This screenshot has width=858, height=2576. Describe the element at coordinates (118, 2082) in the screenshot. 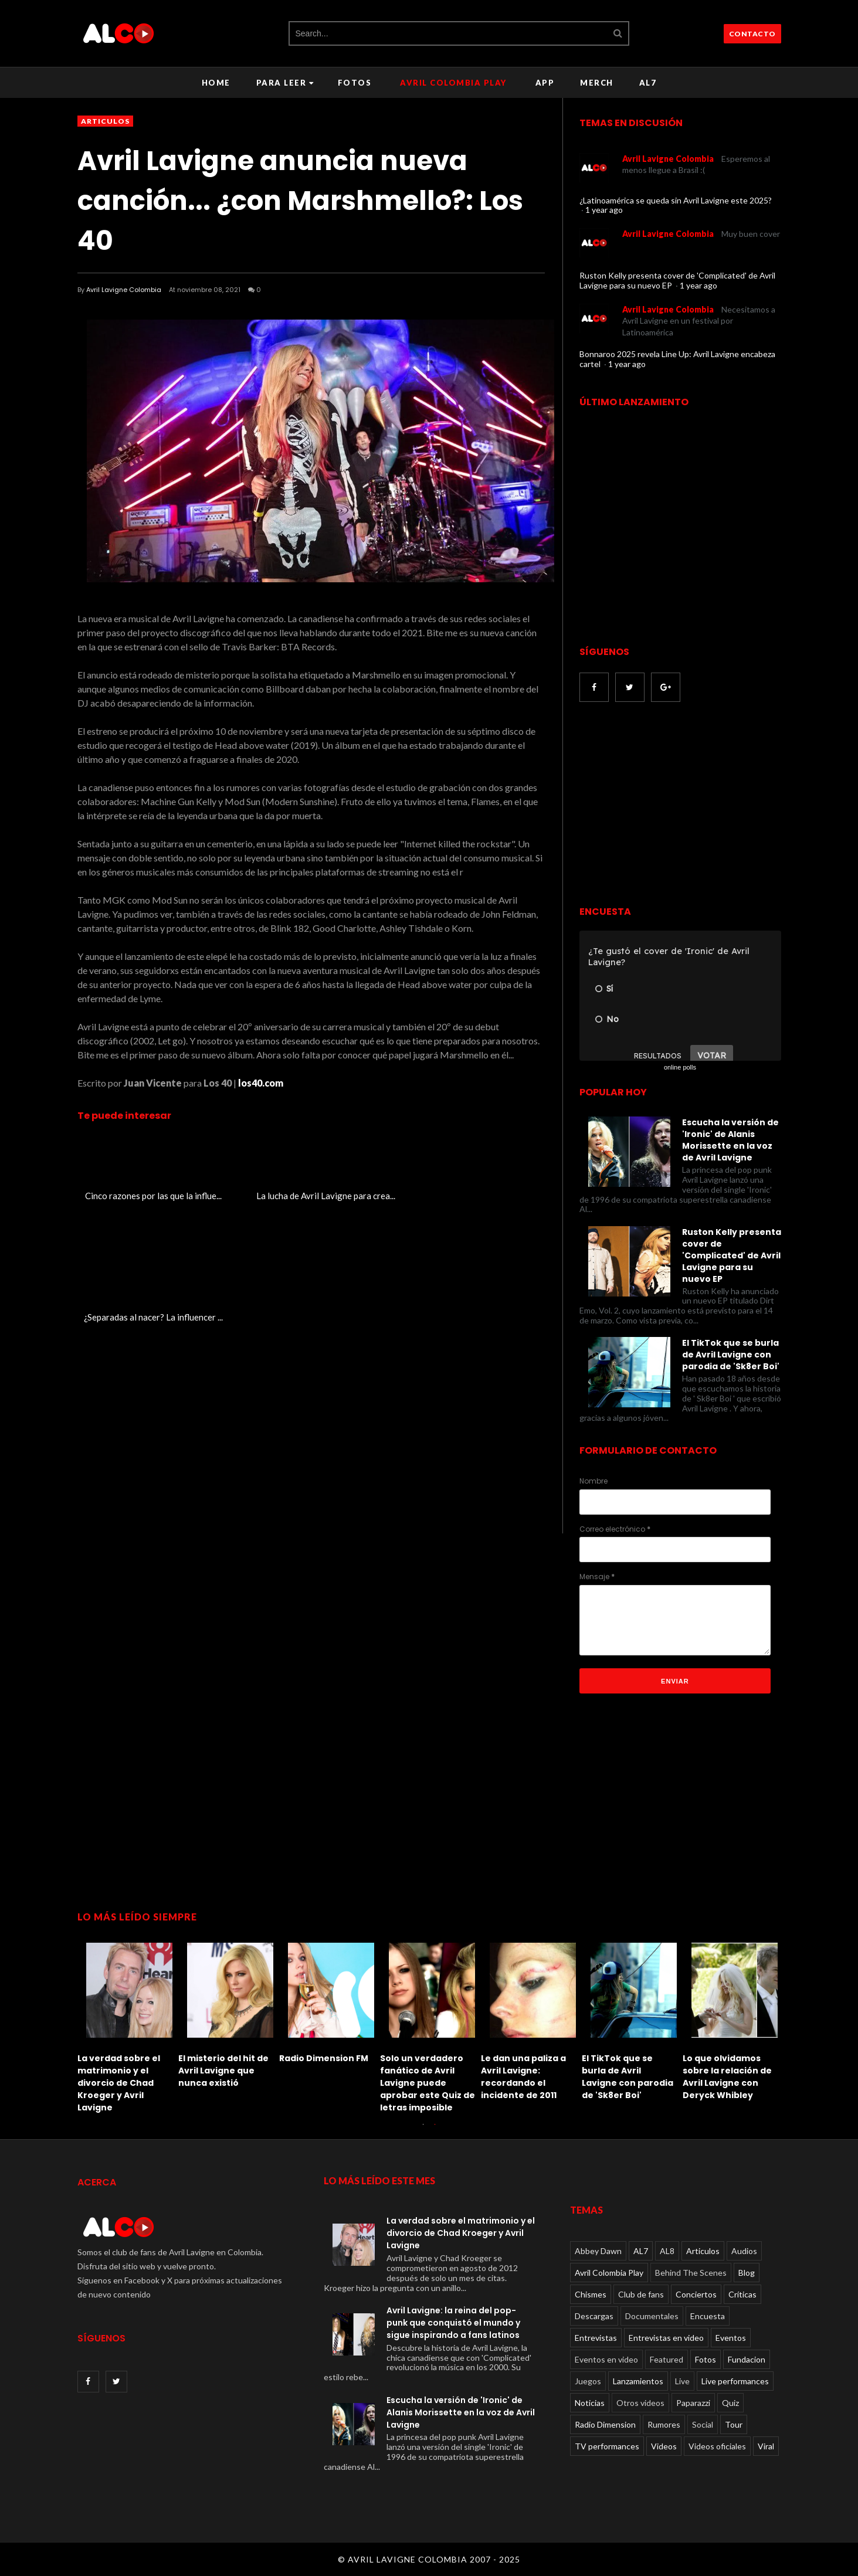

I see `La verdad sobre el matrimonio y el divorcio de Chad Kroeger y Avril Lavigne` at that location.